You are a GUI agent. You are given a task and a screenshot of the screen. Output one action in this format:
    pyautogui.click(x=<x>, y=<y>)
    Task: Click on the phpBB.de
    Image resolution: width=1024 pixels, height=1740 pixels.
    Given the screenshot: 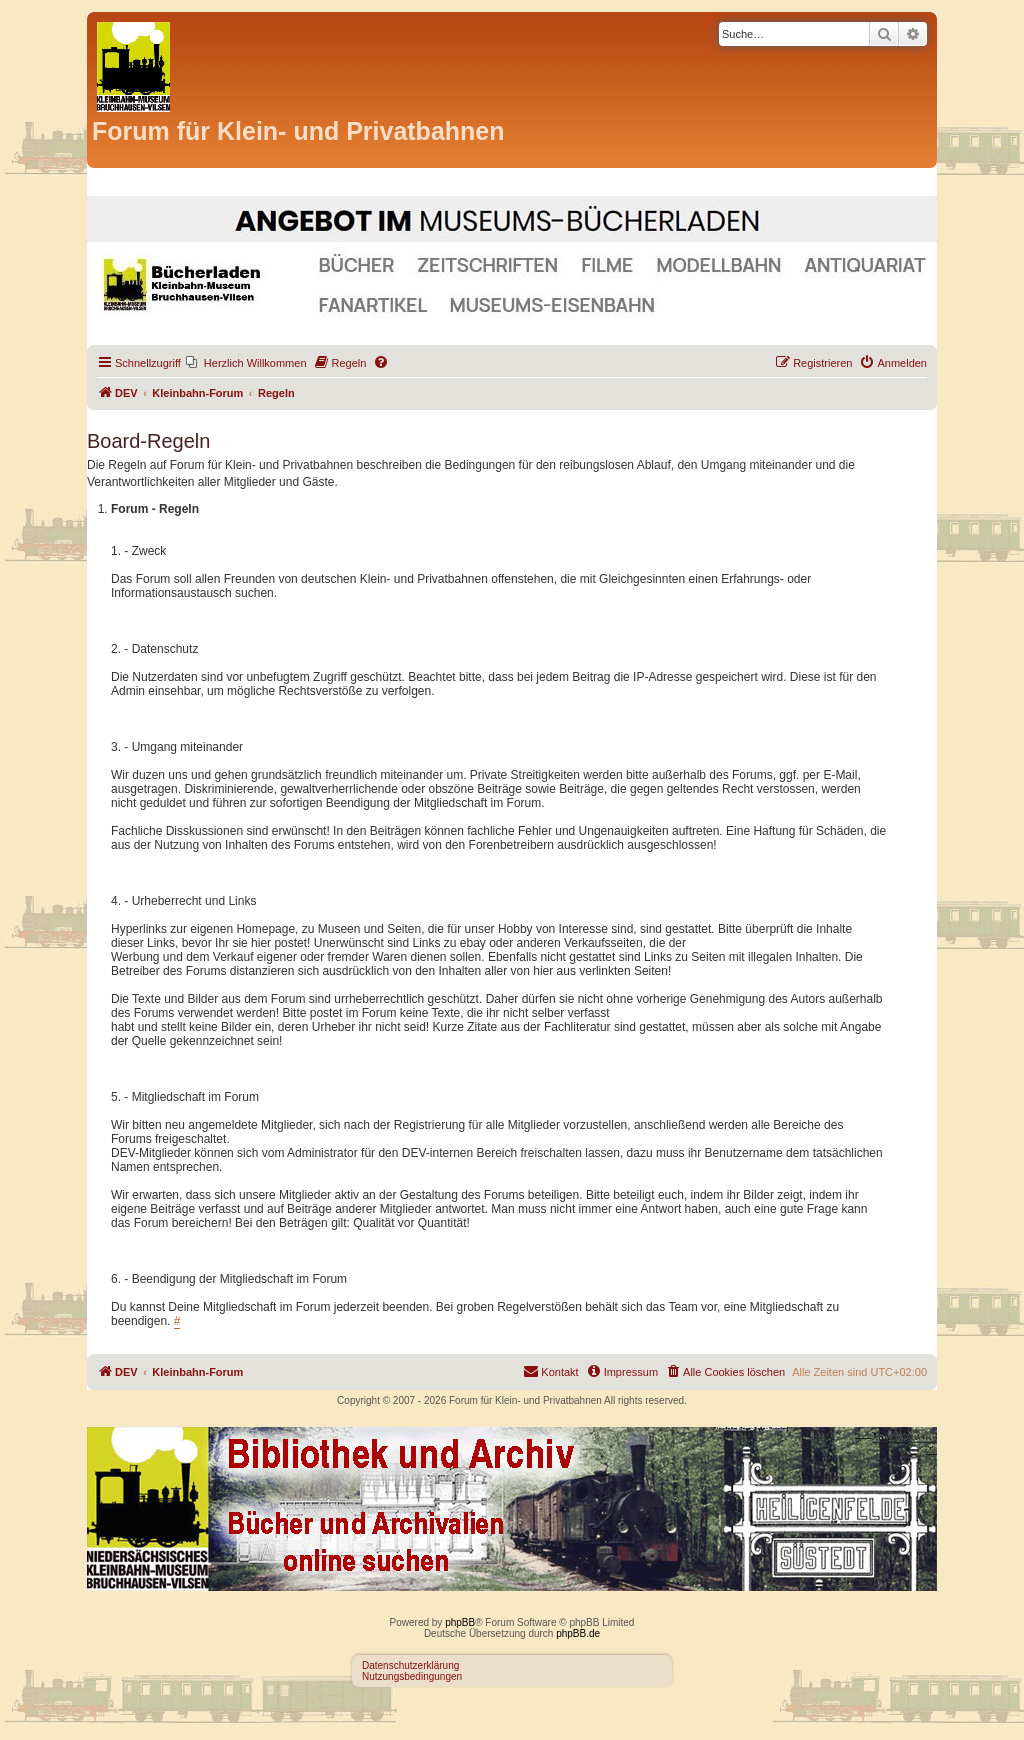 What is the action you would take?
    pyautogui.click(x=578, y=1633)
    